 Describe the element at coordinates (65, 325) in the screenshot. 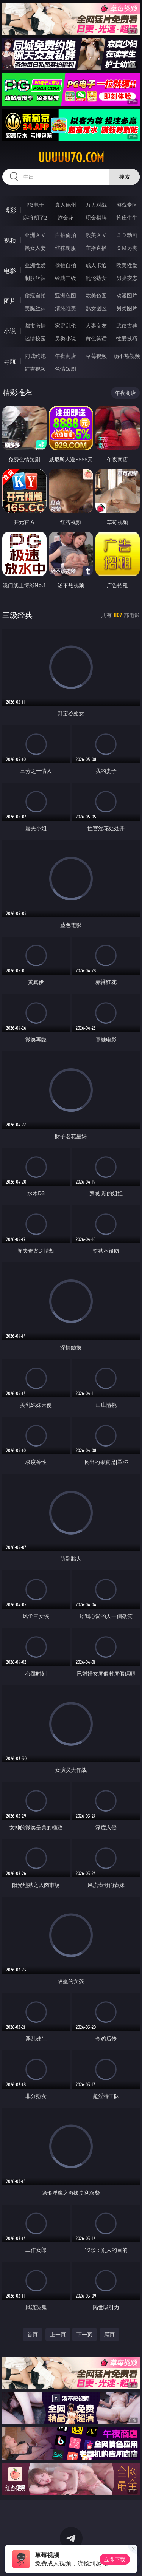

I see `家庭乱伦` at that location.